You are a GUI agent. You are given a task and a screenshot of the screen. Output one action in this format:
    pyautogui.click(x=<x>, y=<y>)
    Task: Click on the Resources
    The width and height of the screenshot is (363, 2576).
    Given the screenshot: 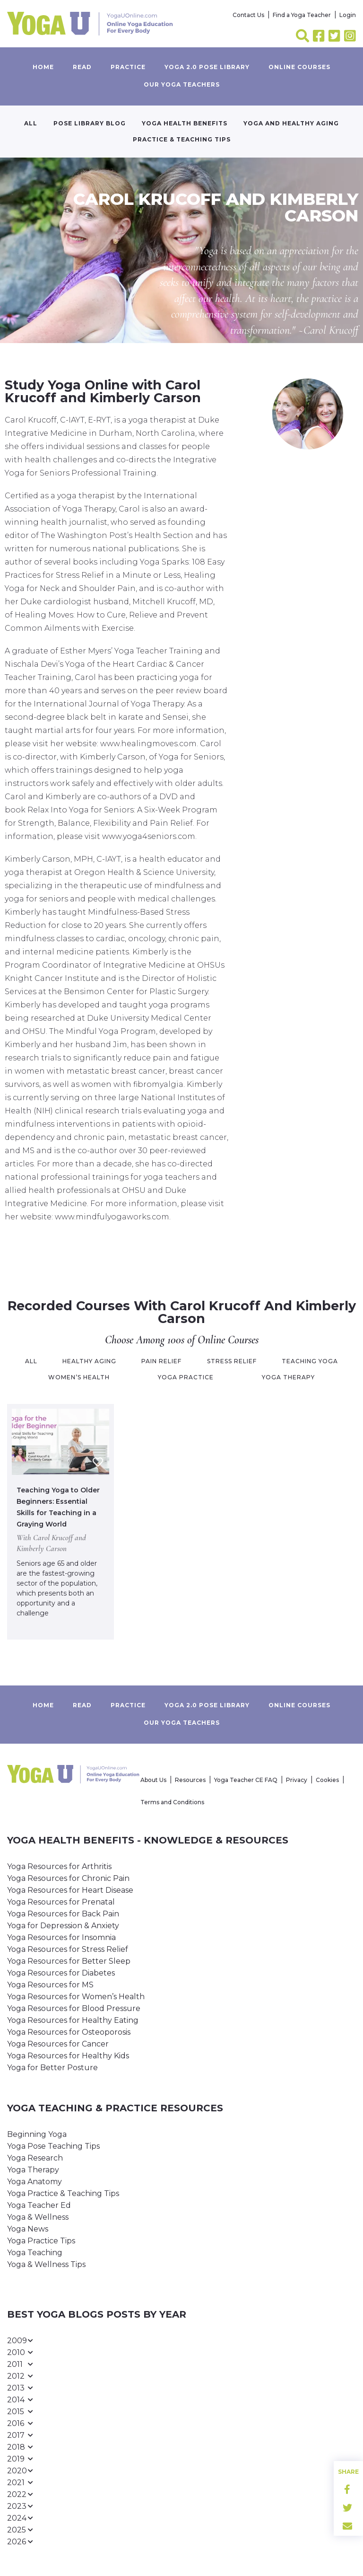 What is the action you would take?
    pyautogui.click(x=190, y=1779)
    